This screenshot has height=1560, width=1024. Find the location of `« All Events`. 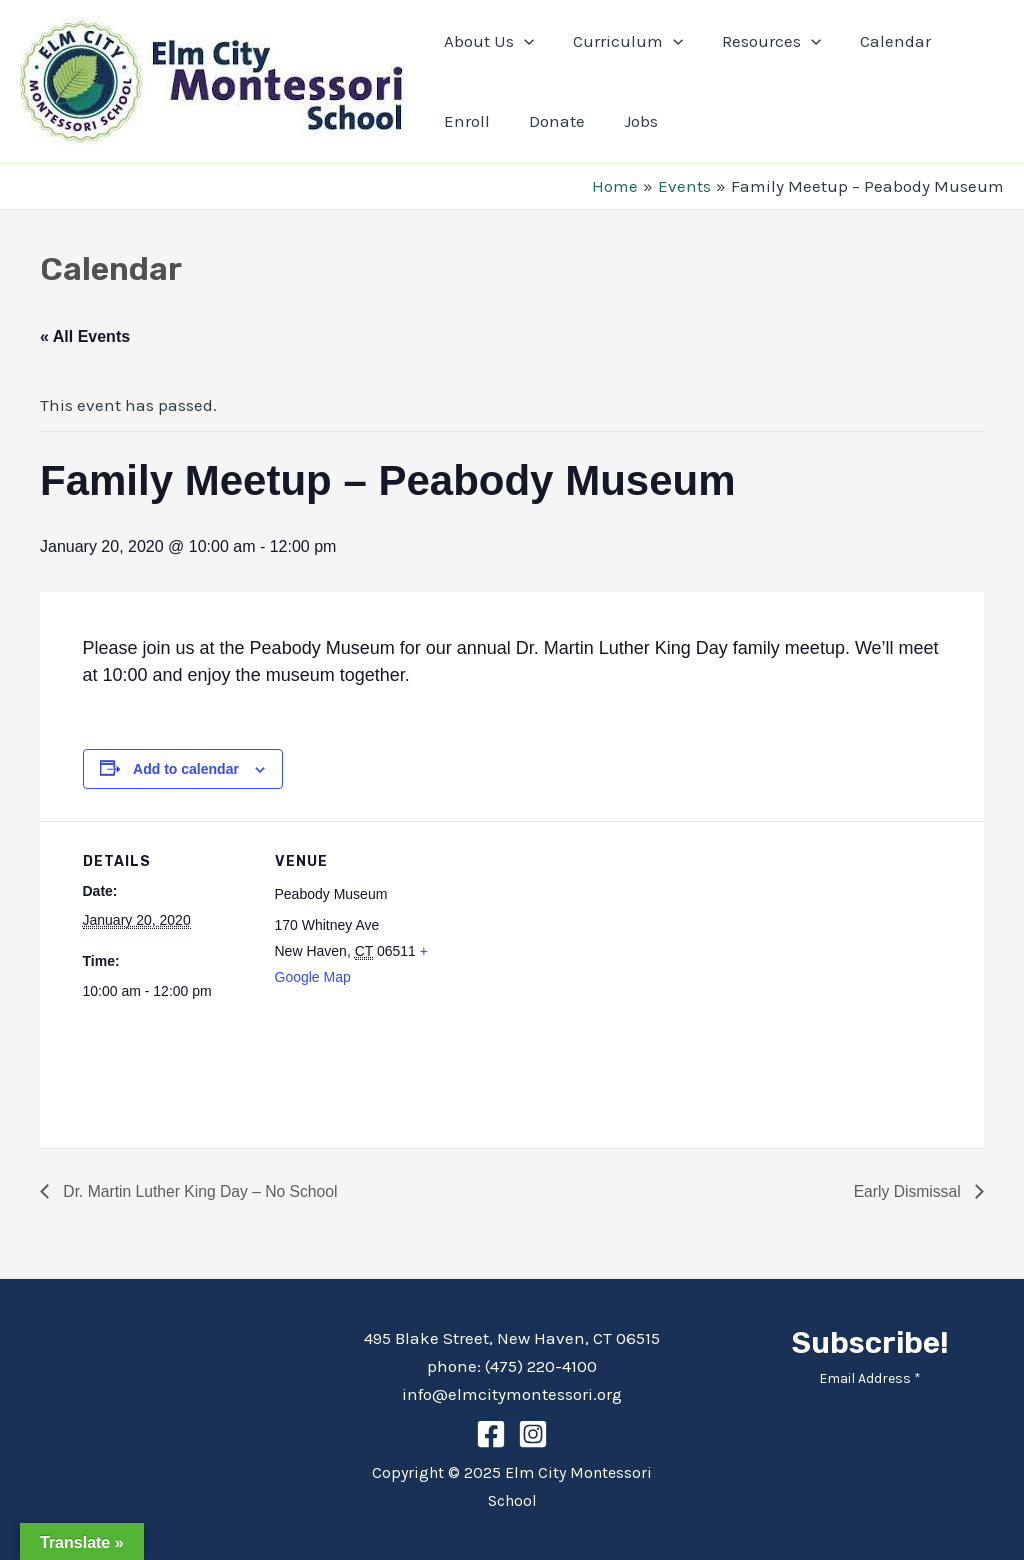

« All Events is located at coordinates (85, 336).